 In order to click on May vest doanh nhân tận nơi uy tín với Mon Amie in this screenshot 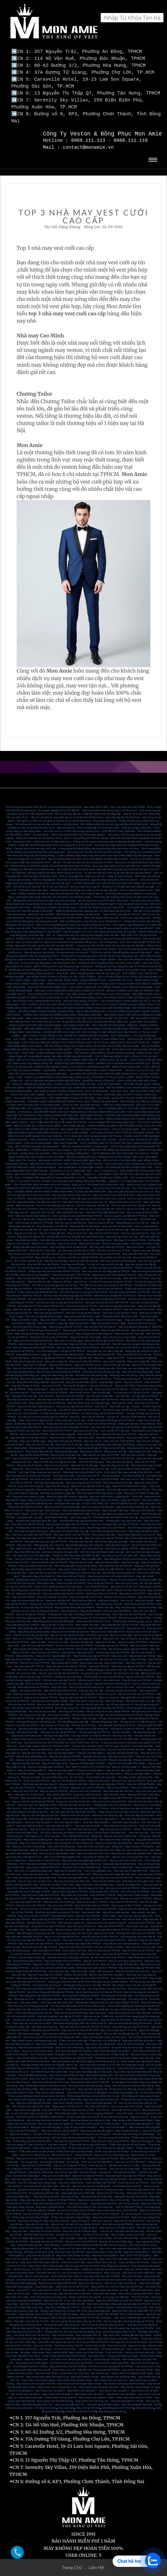, I will do `click(109, 806)`.